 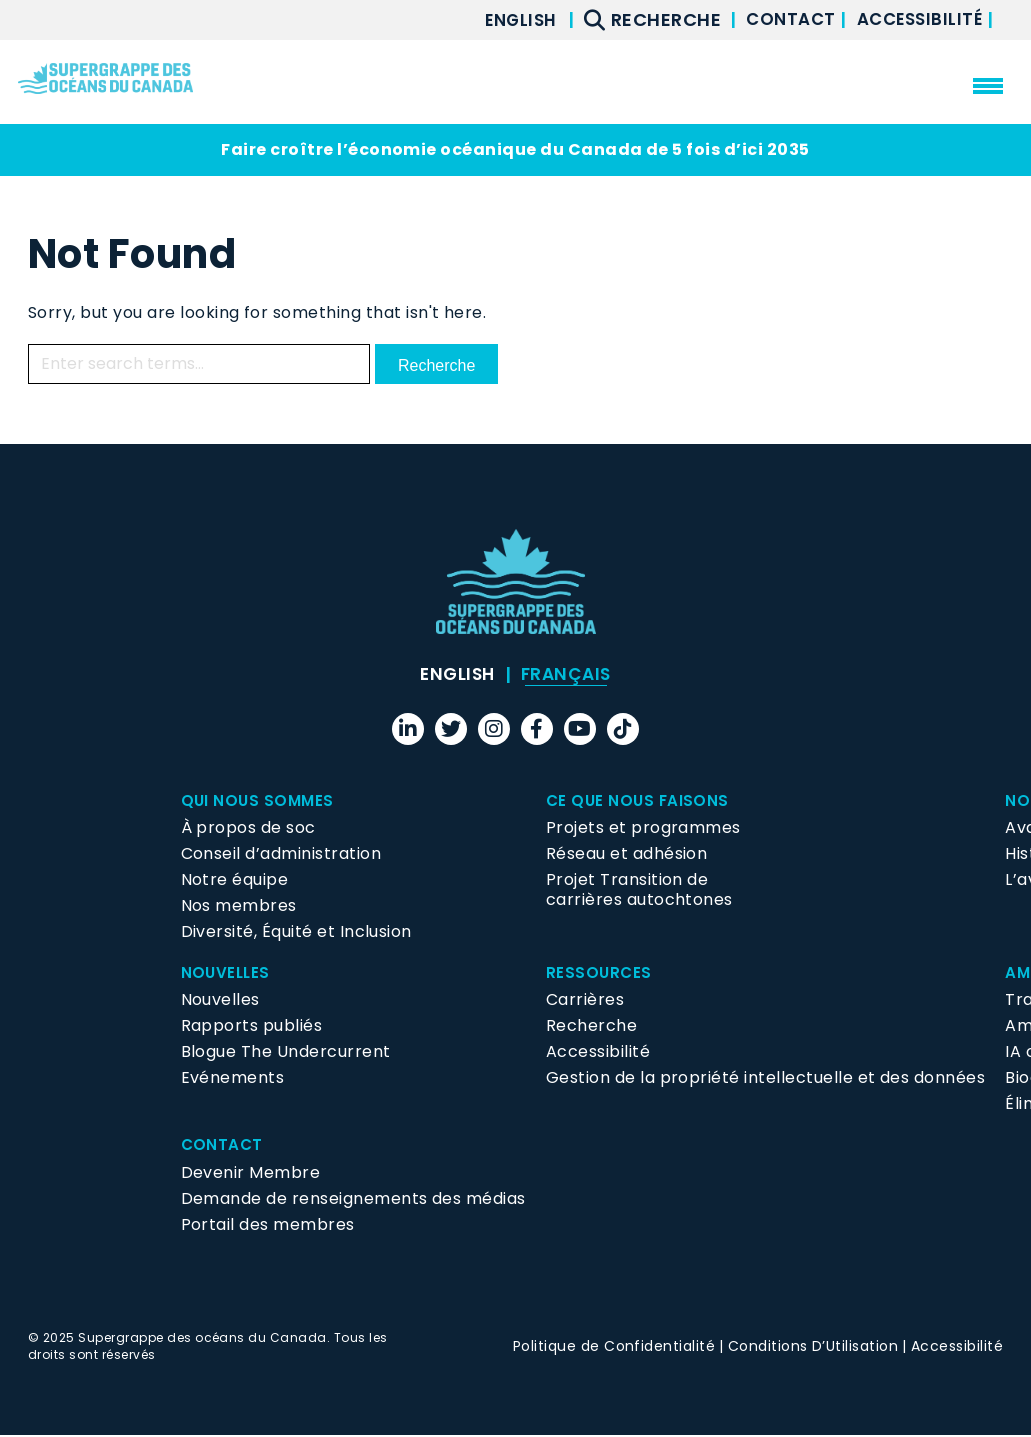 What do you see at coordinates (585, 1001) in the screenshot?
I see `Carrières` at bounding box center [585, 1001].